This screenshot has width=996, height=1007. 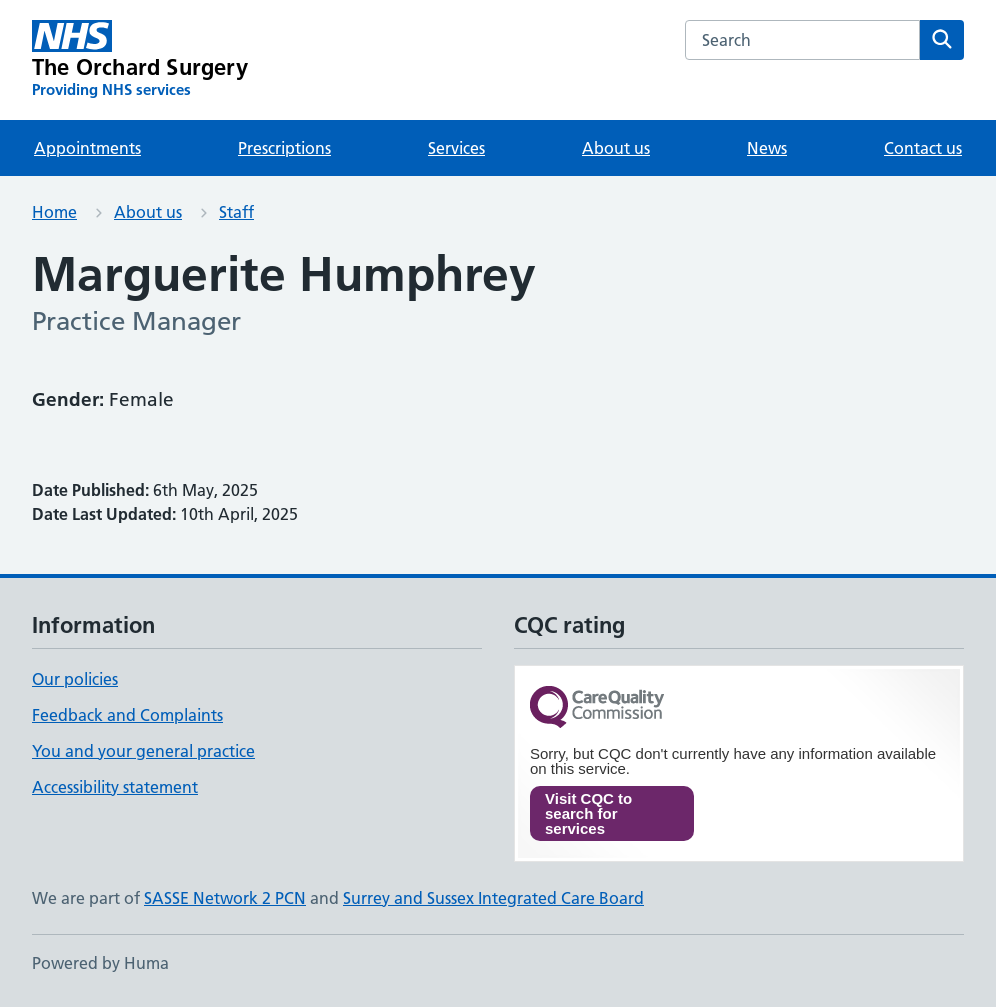 I want to click on You and your general practice, so click(x=143, y=751).